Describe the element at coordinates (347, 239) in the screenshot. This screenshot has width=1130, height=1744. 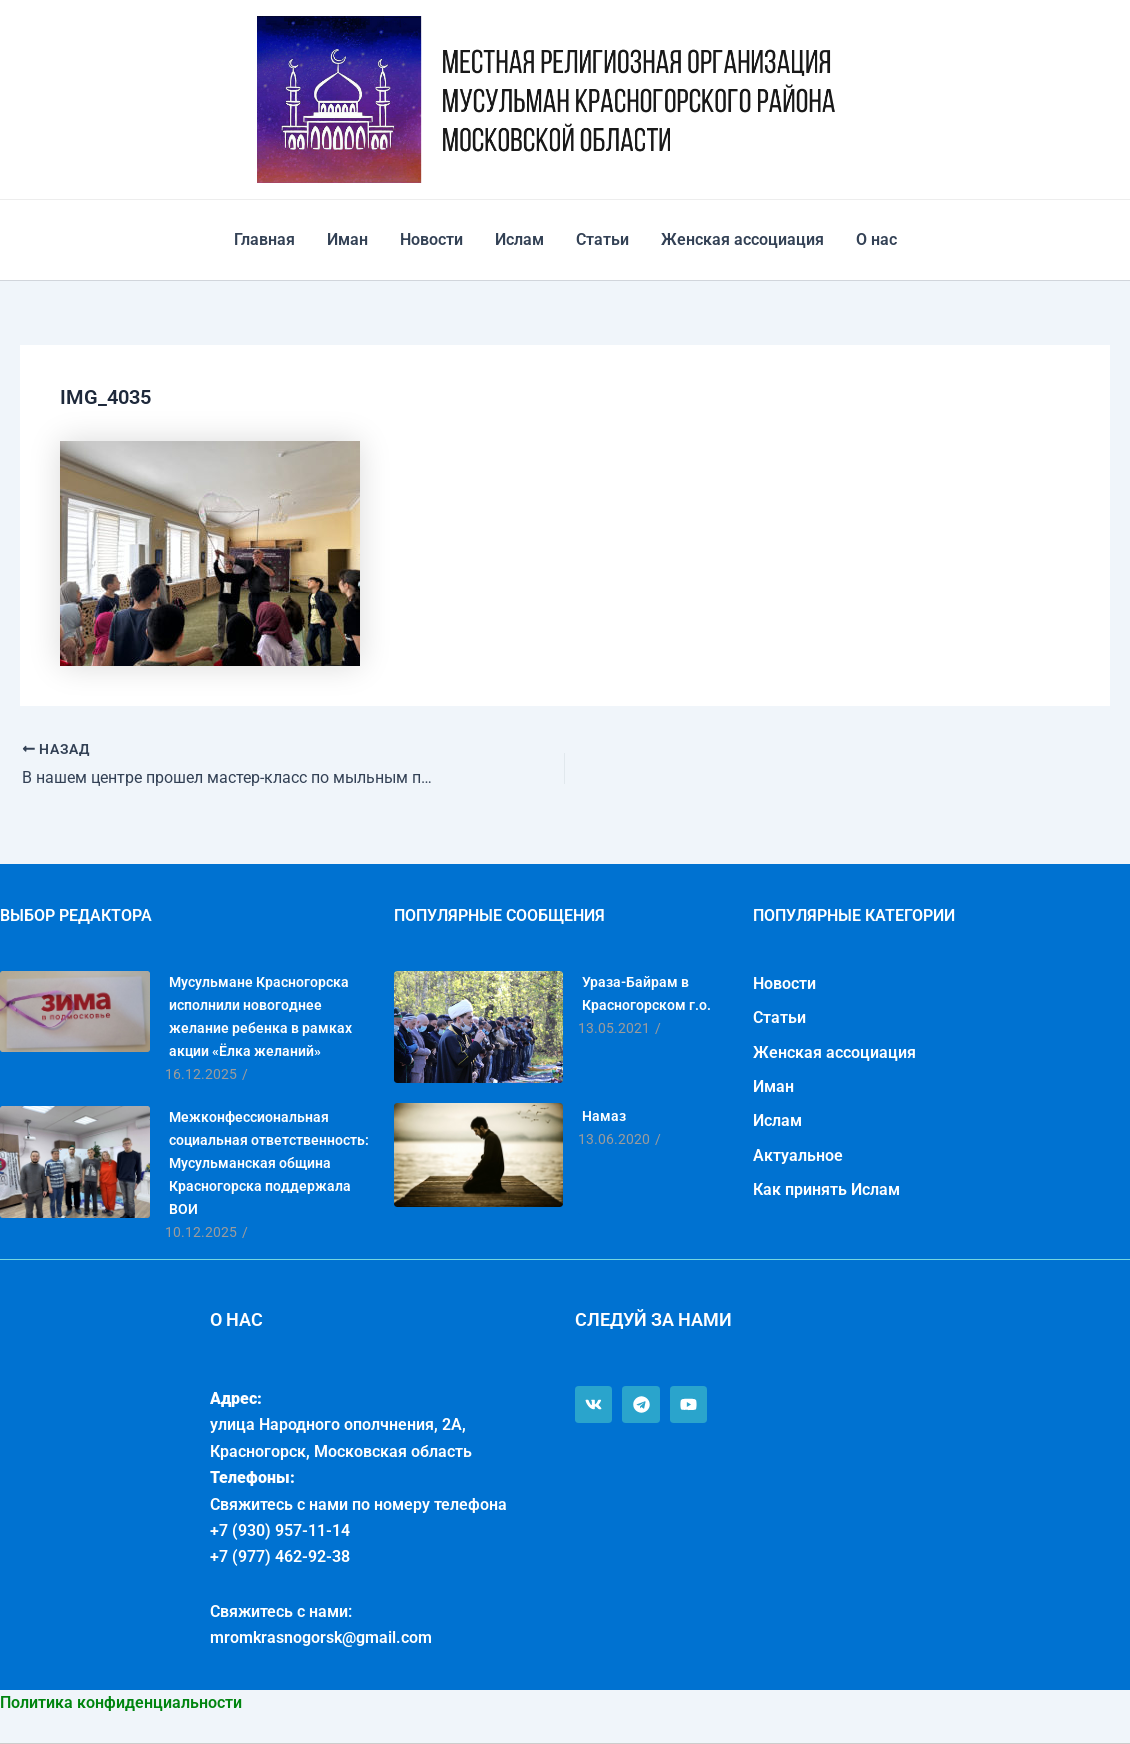
I see `Иман` at that location.